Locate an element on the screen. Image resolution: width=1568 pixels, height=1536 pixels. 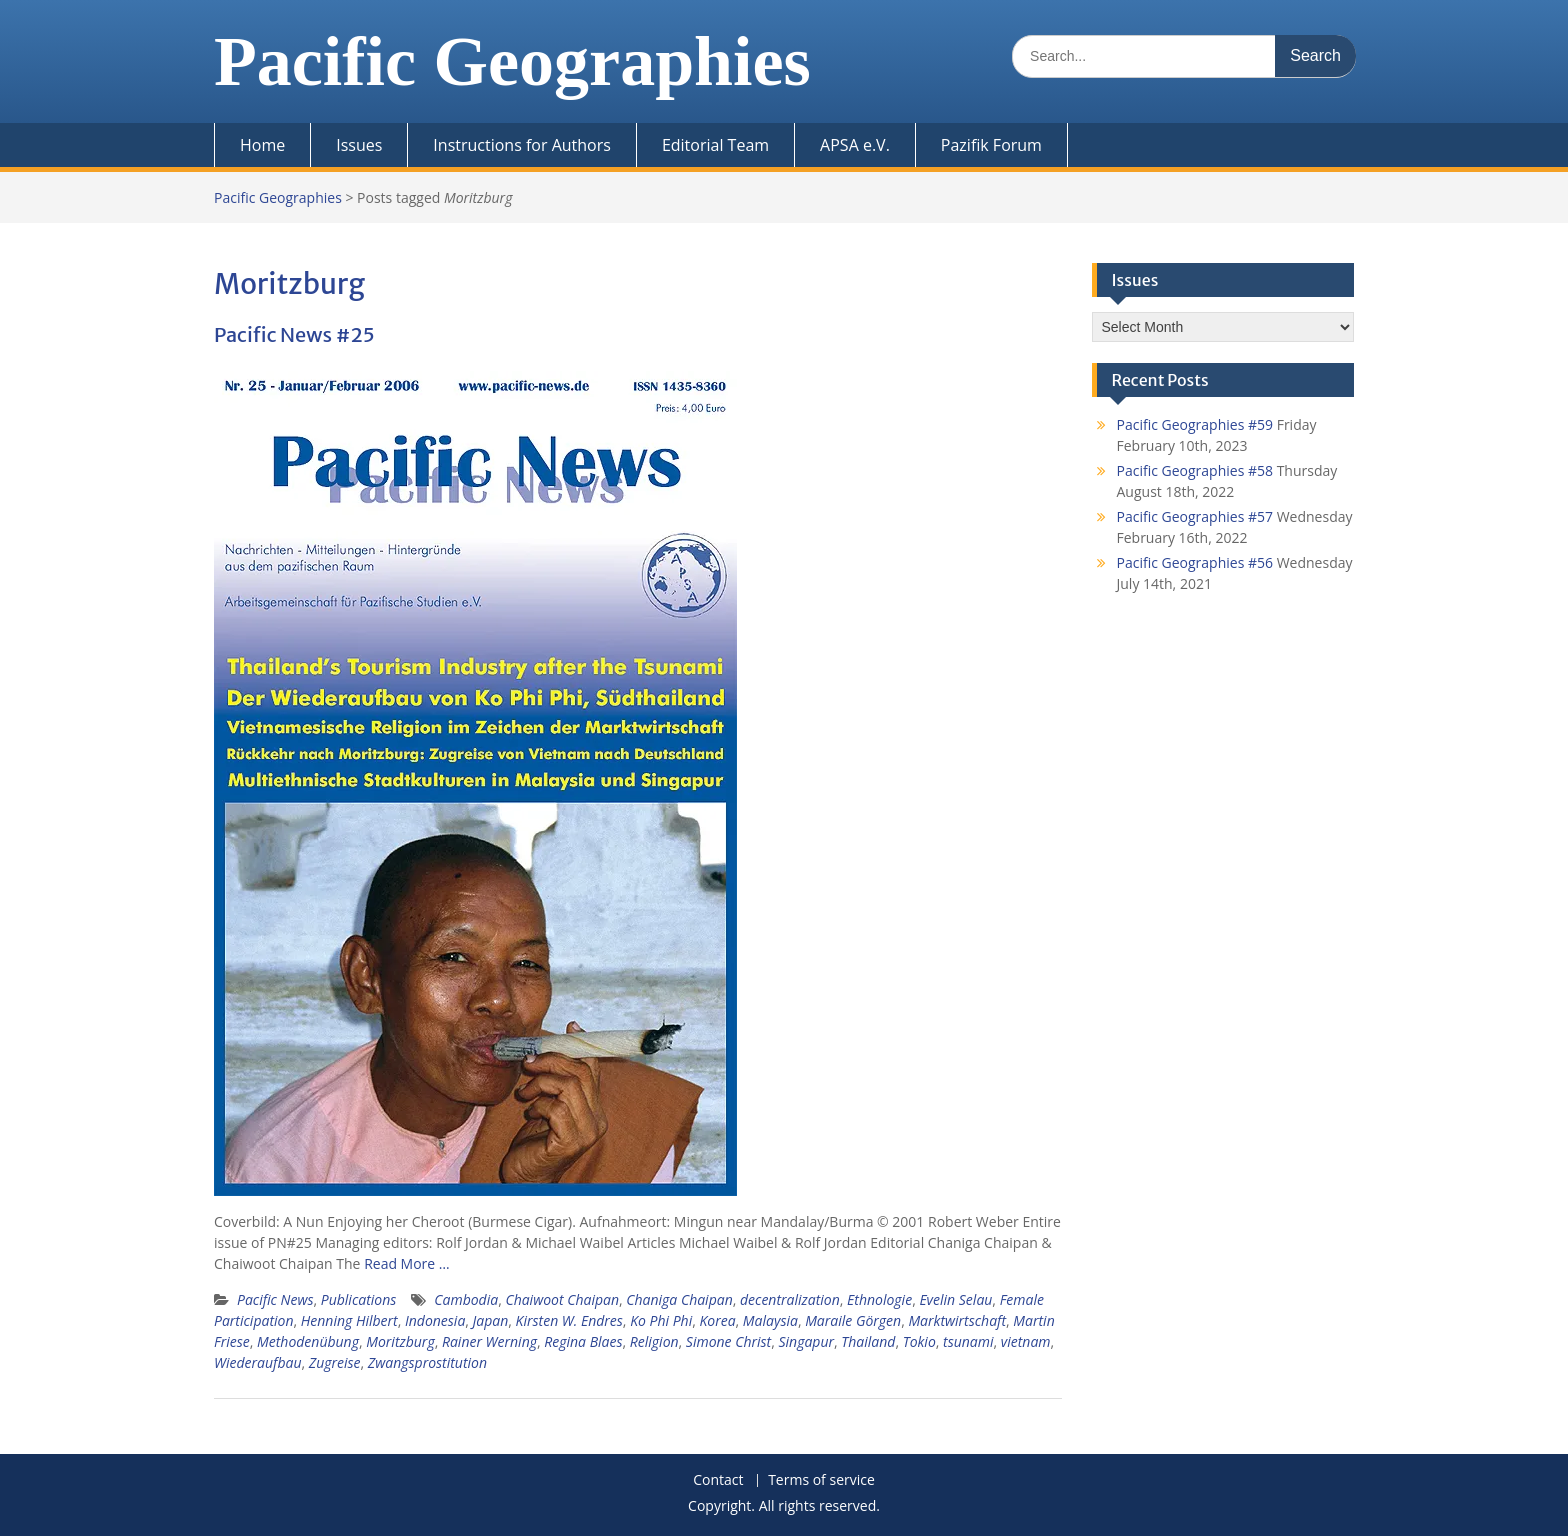
Issues is located at coordinates (359, 145).